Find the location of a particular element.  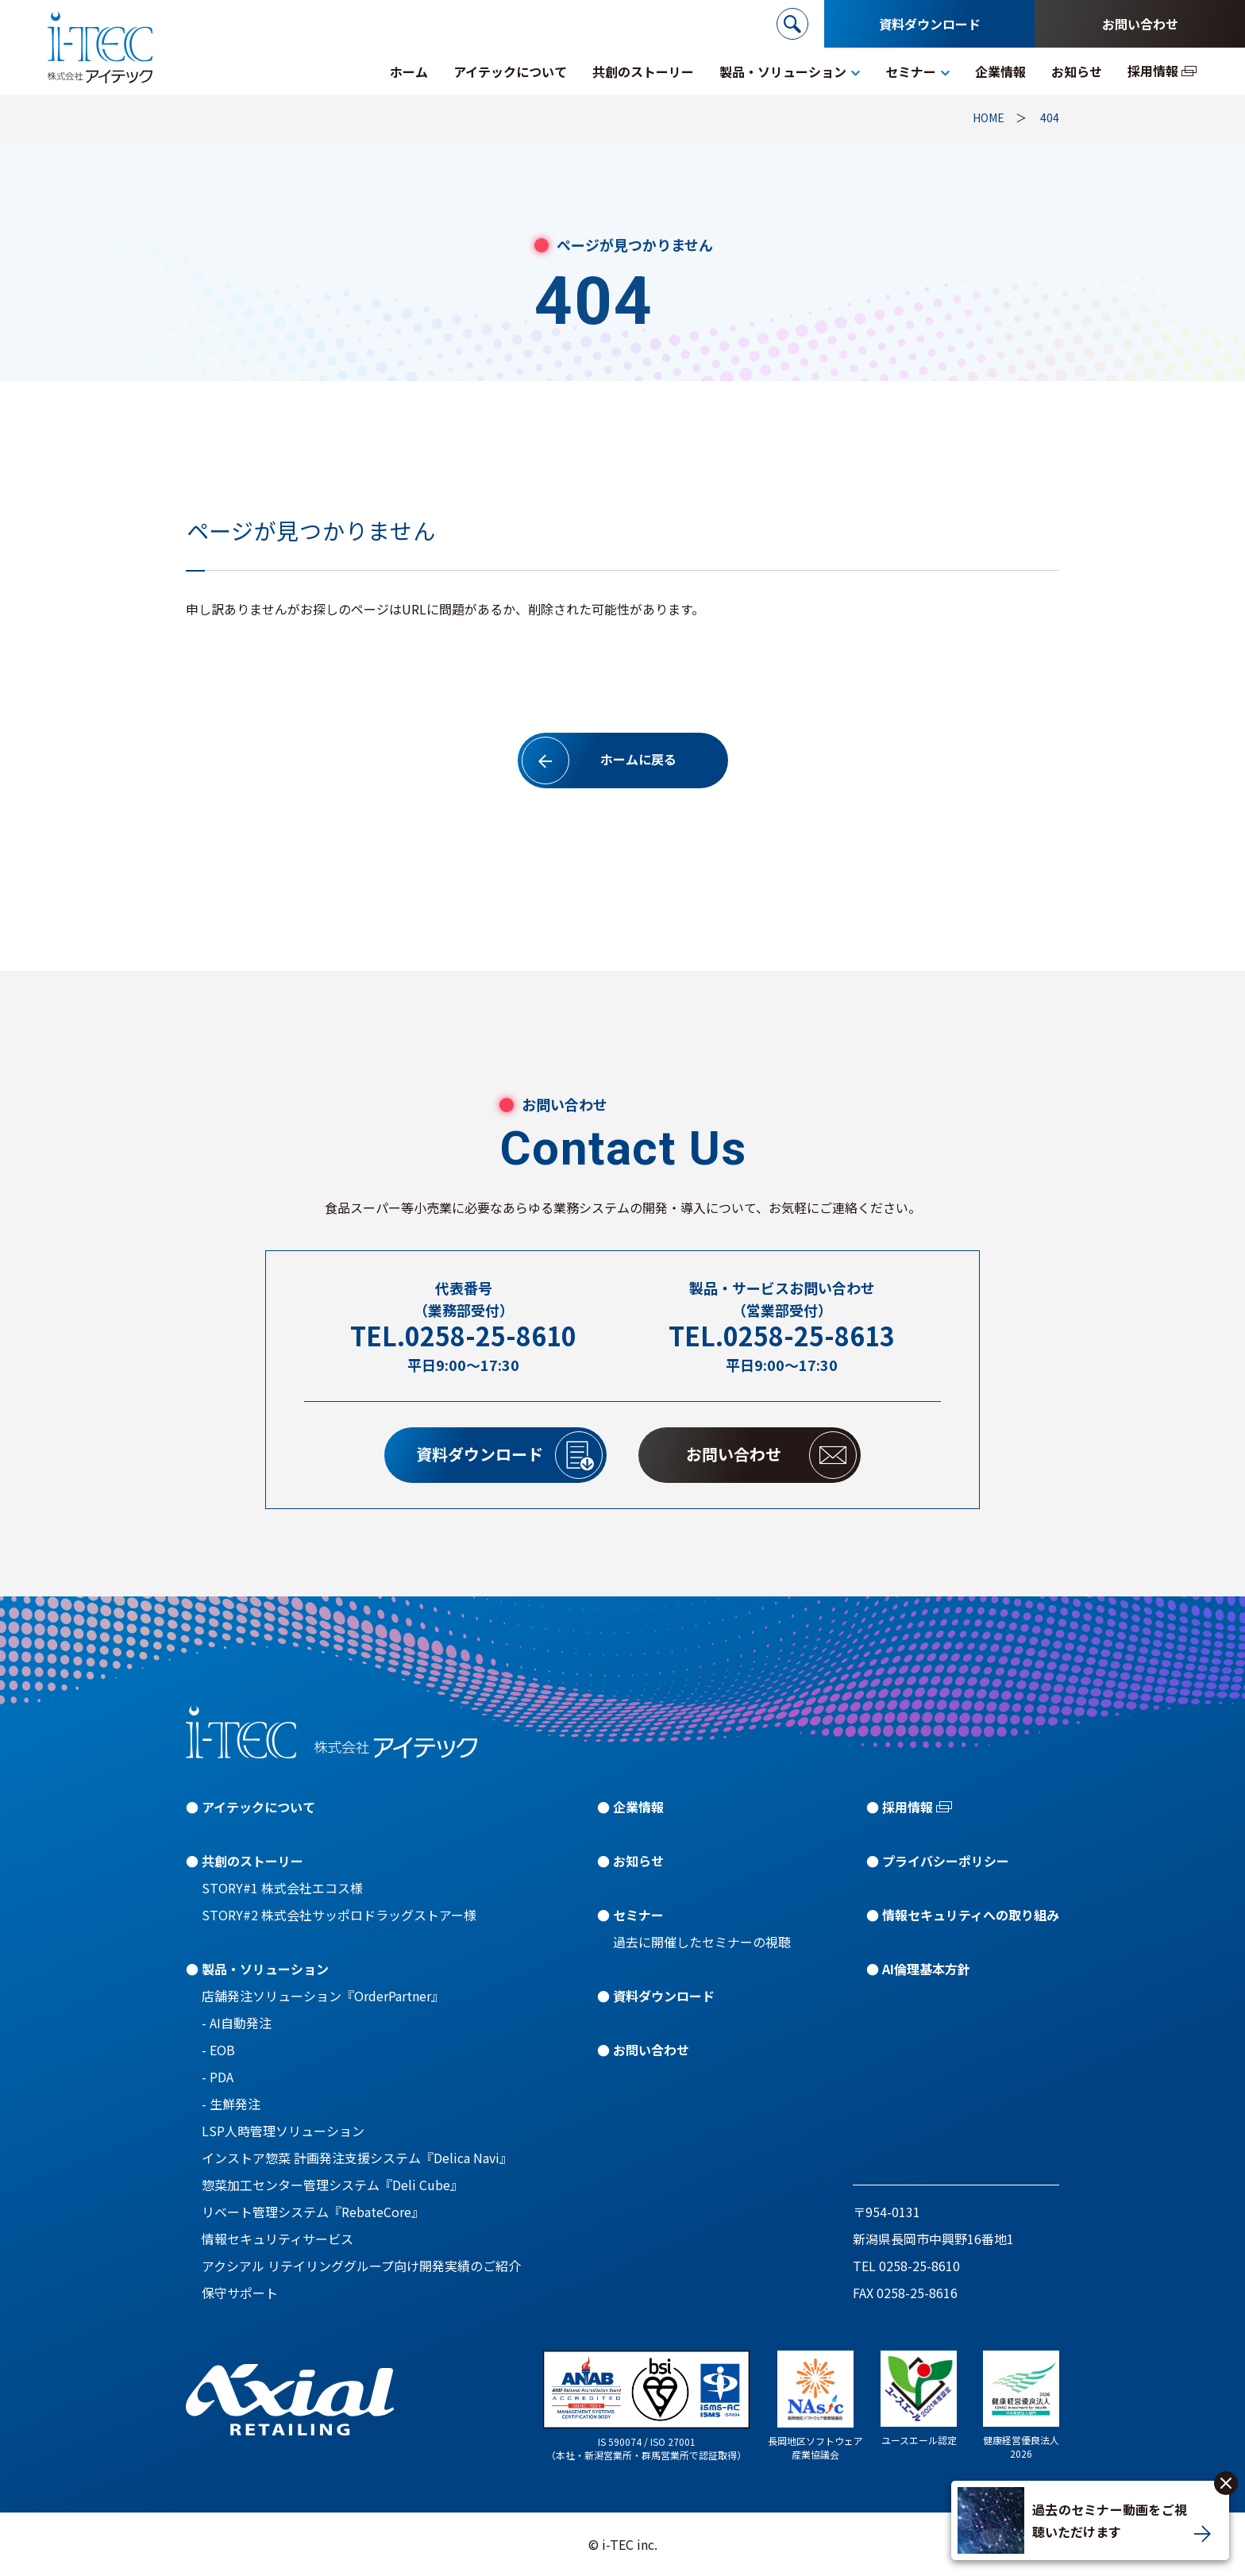

アクシアル リテイリンググループ向け開発実績のご紹介 is located at coordinates (361, 2265).